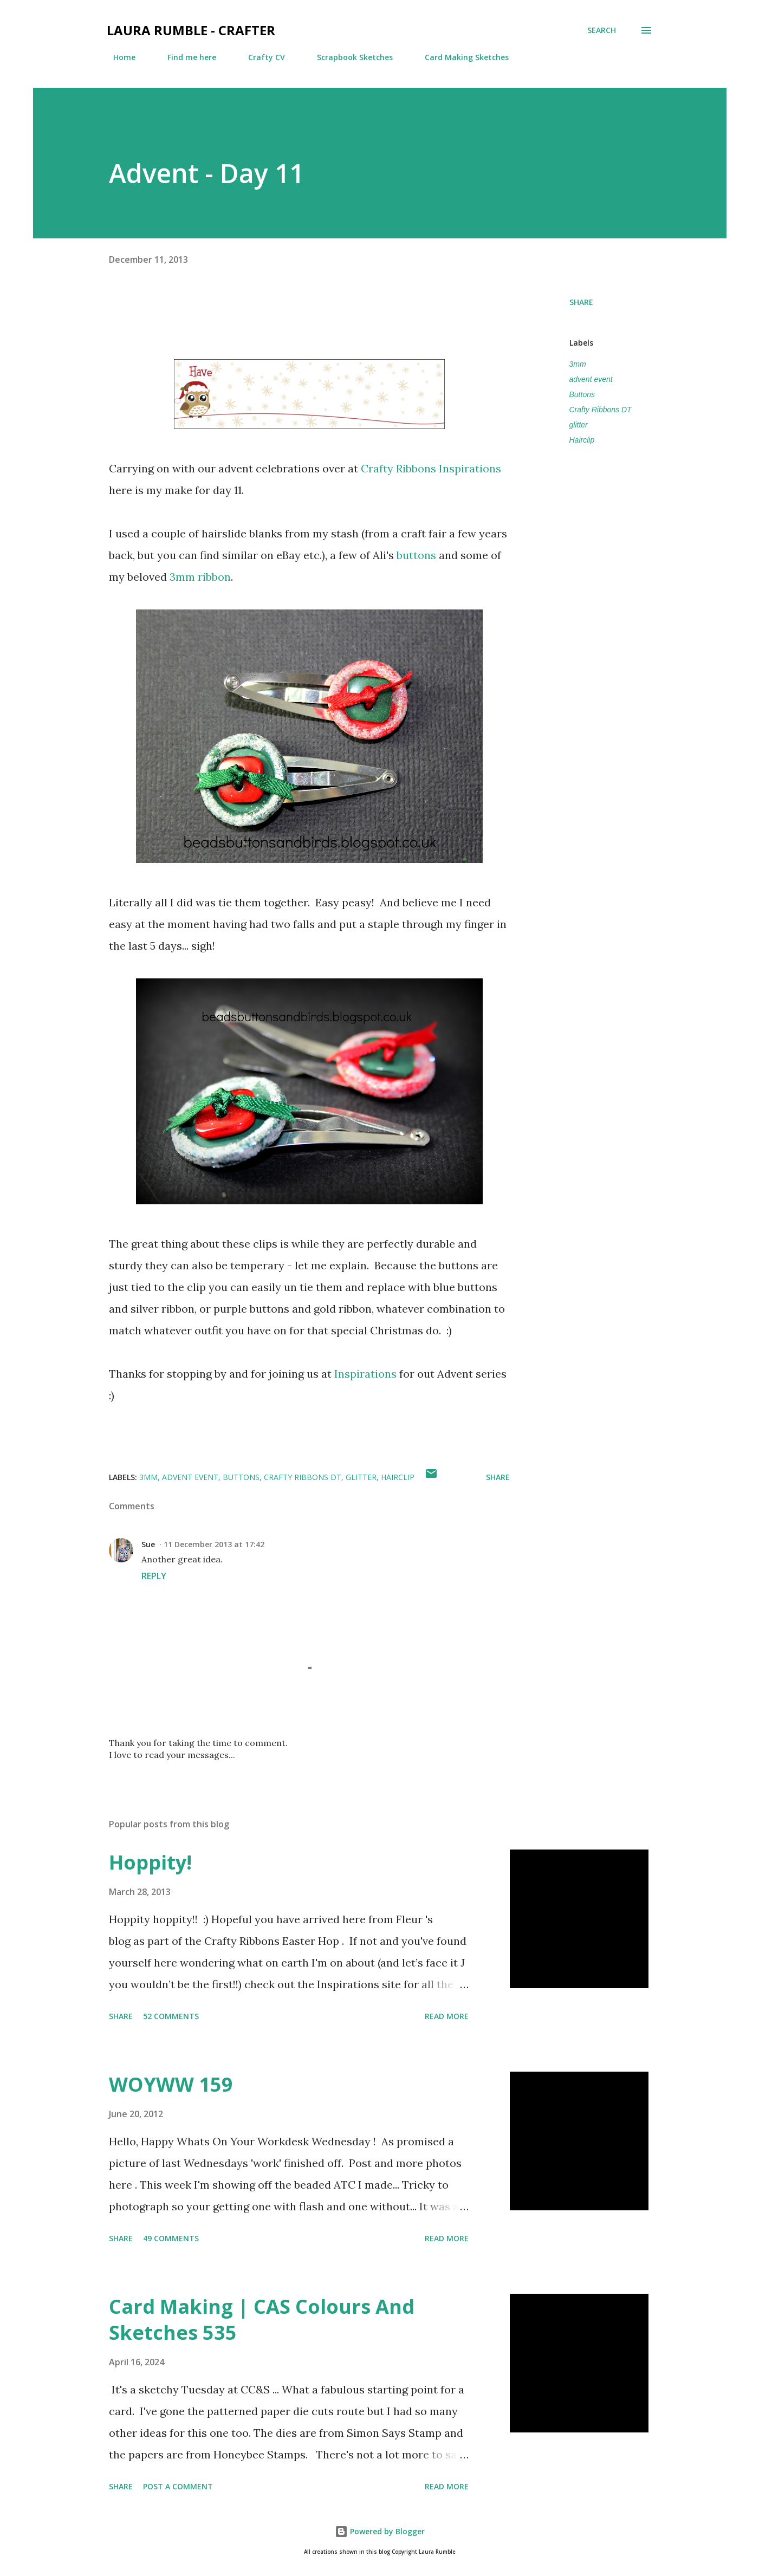 Image resolution: width=759 pixels, height=2576 pixels. I want to click on WOYWW 159, so click(171, 2084).